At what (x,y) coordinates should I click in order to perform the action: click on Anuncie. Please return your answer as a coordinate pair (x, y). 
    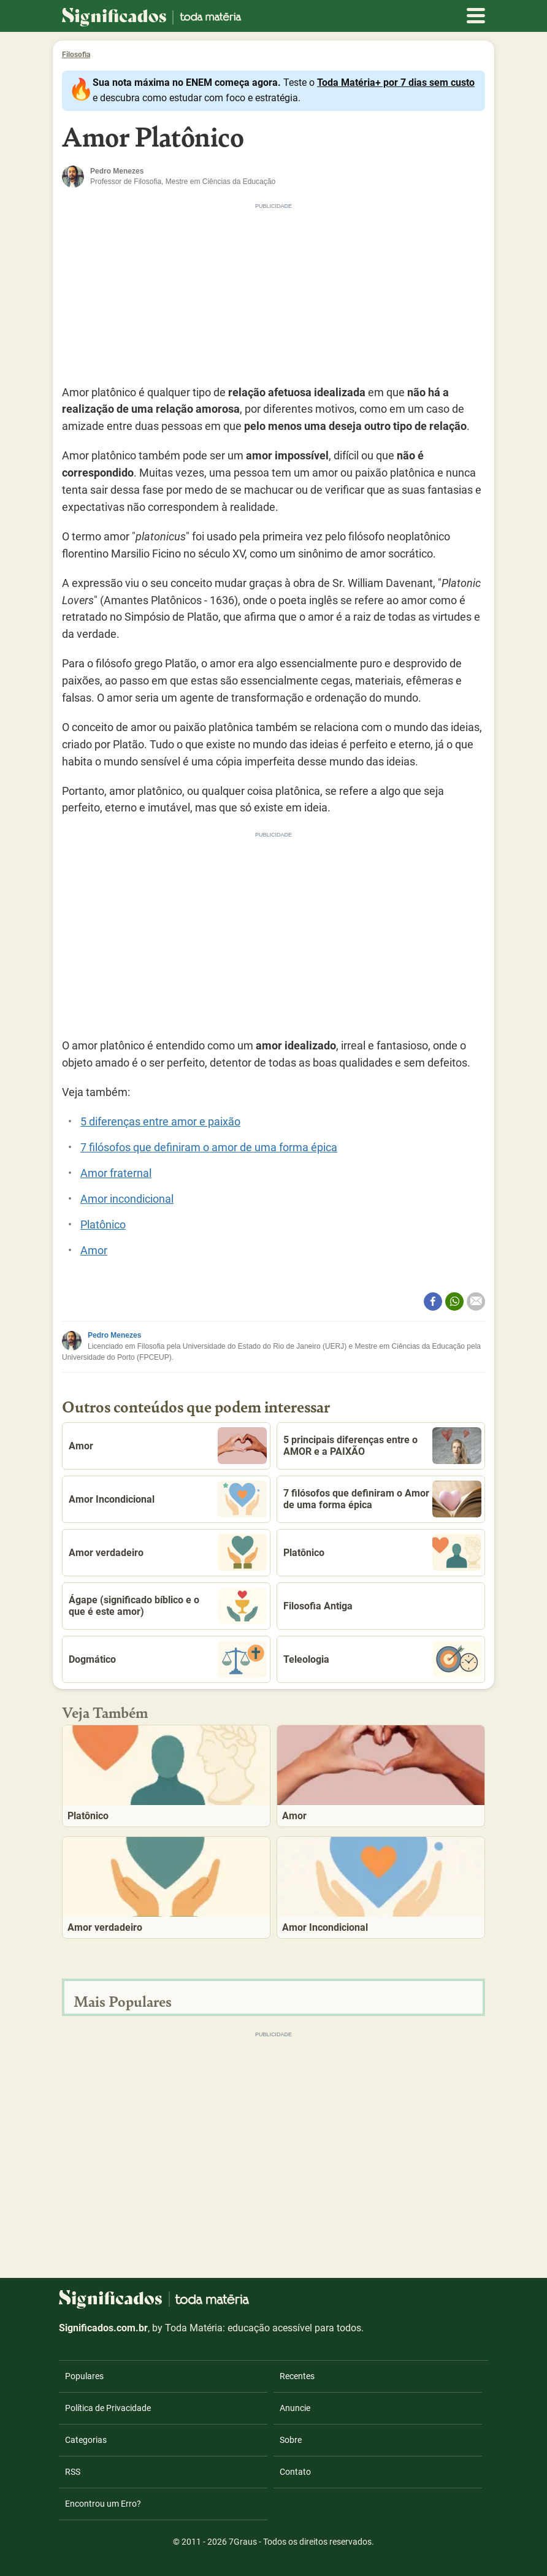
    Looking at the image, I should click on (295, 2408).